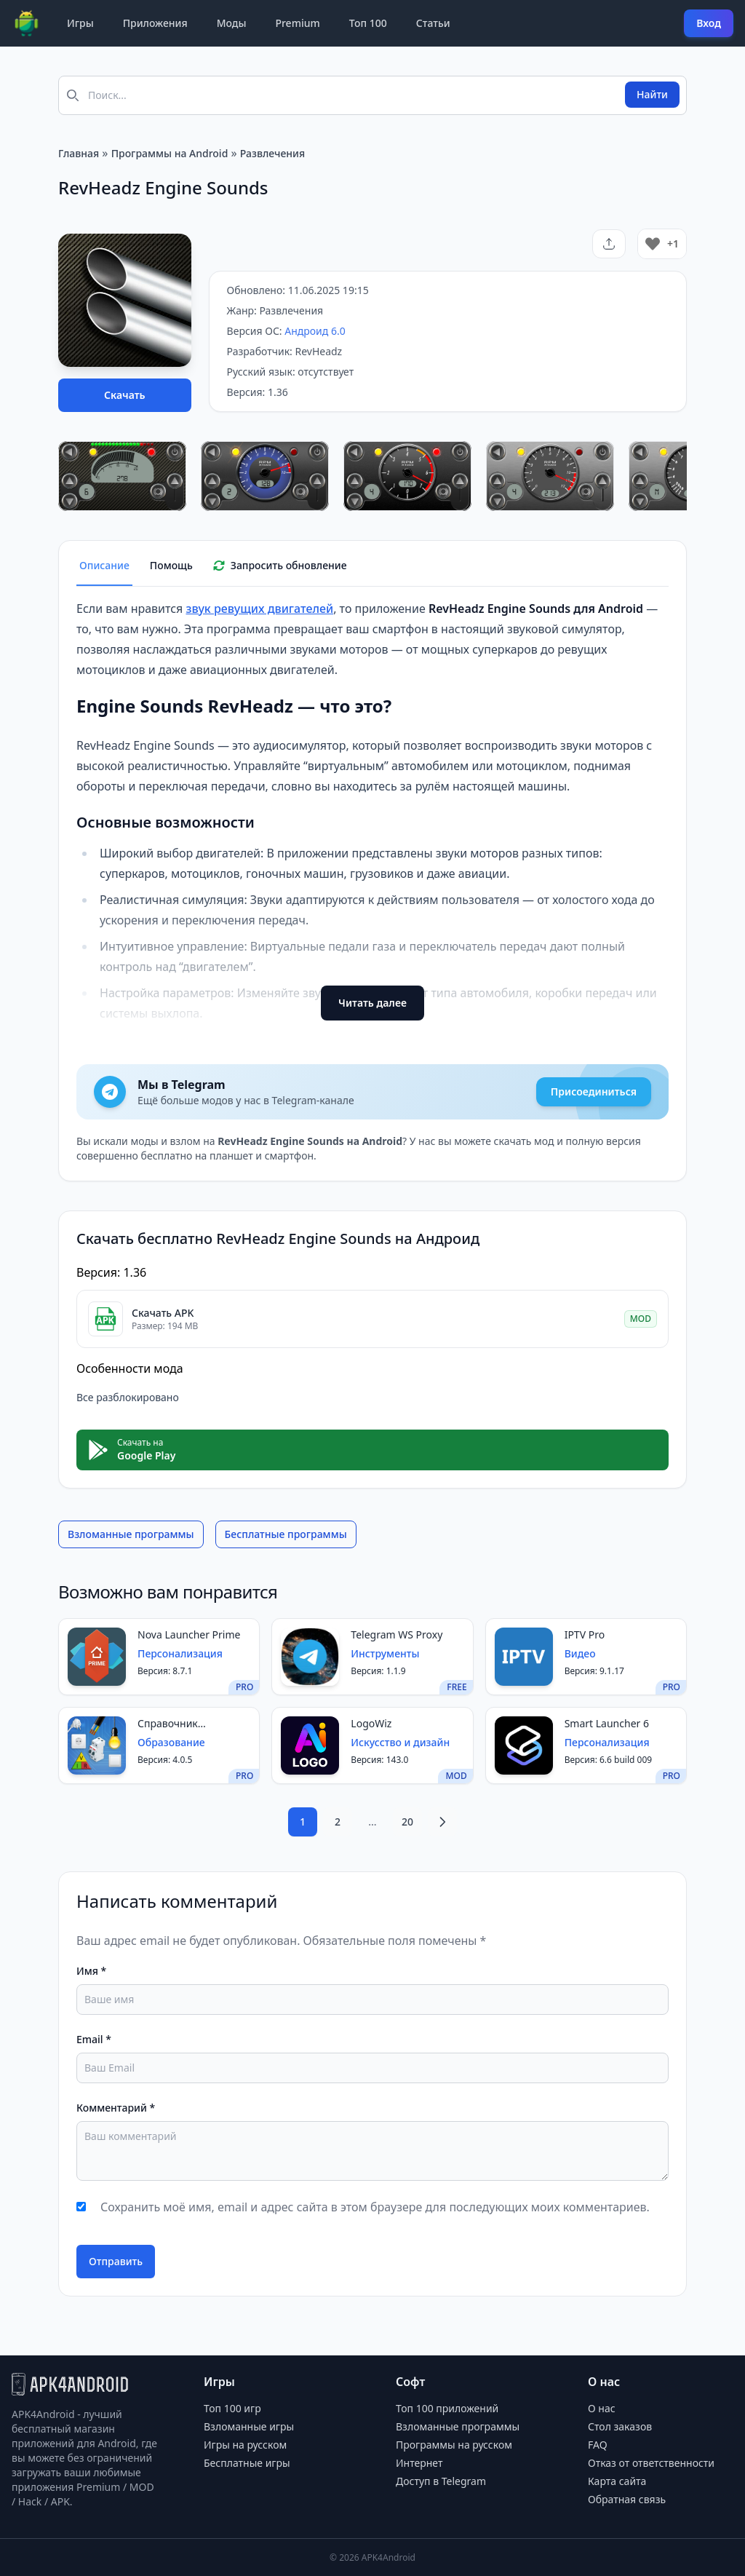  I want to click on Читать далее, so click(372, 1003).